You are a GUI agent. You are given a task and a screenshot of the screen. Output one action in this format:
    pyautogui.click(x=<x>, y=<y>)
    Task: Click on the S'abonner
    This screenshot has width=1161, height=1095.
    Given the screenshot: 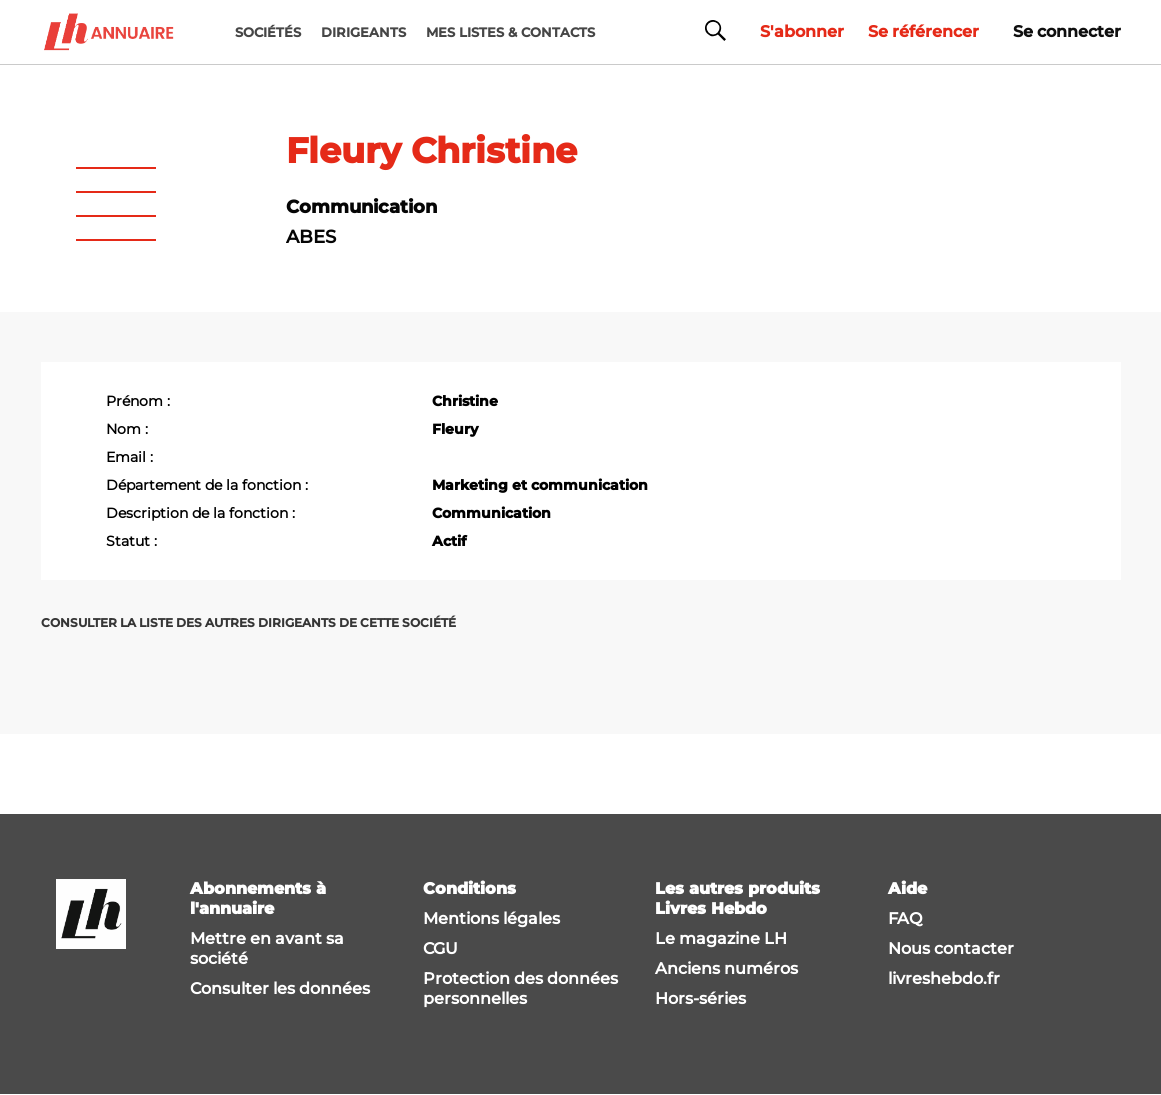 What is the action you would take?
    pyautogui.click(x=802, y=31)
    